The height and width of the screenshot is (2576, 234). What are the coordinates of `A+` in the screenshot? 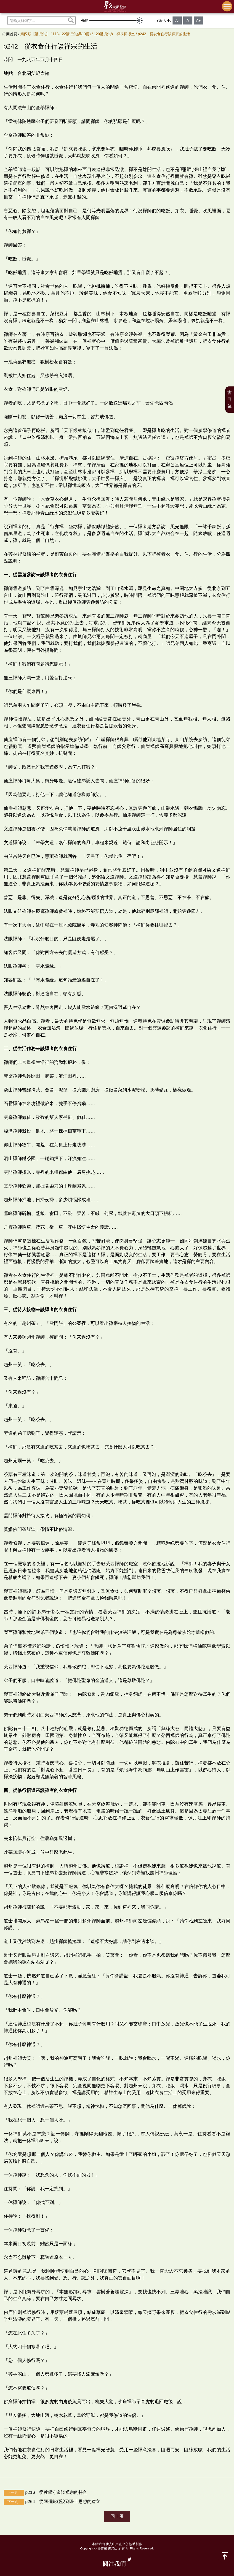 It's located at (198, 20).